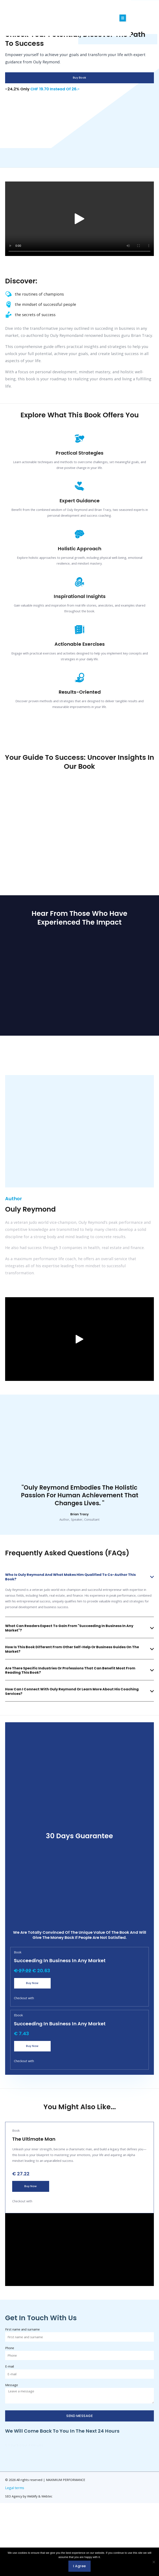 The image size is (159, 2576). I want to click on What can readers expect to gain from "Succeeding in Business in Any Market"?, so click(69, 1628).